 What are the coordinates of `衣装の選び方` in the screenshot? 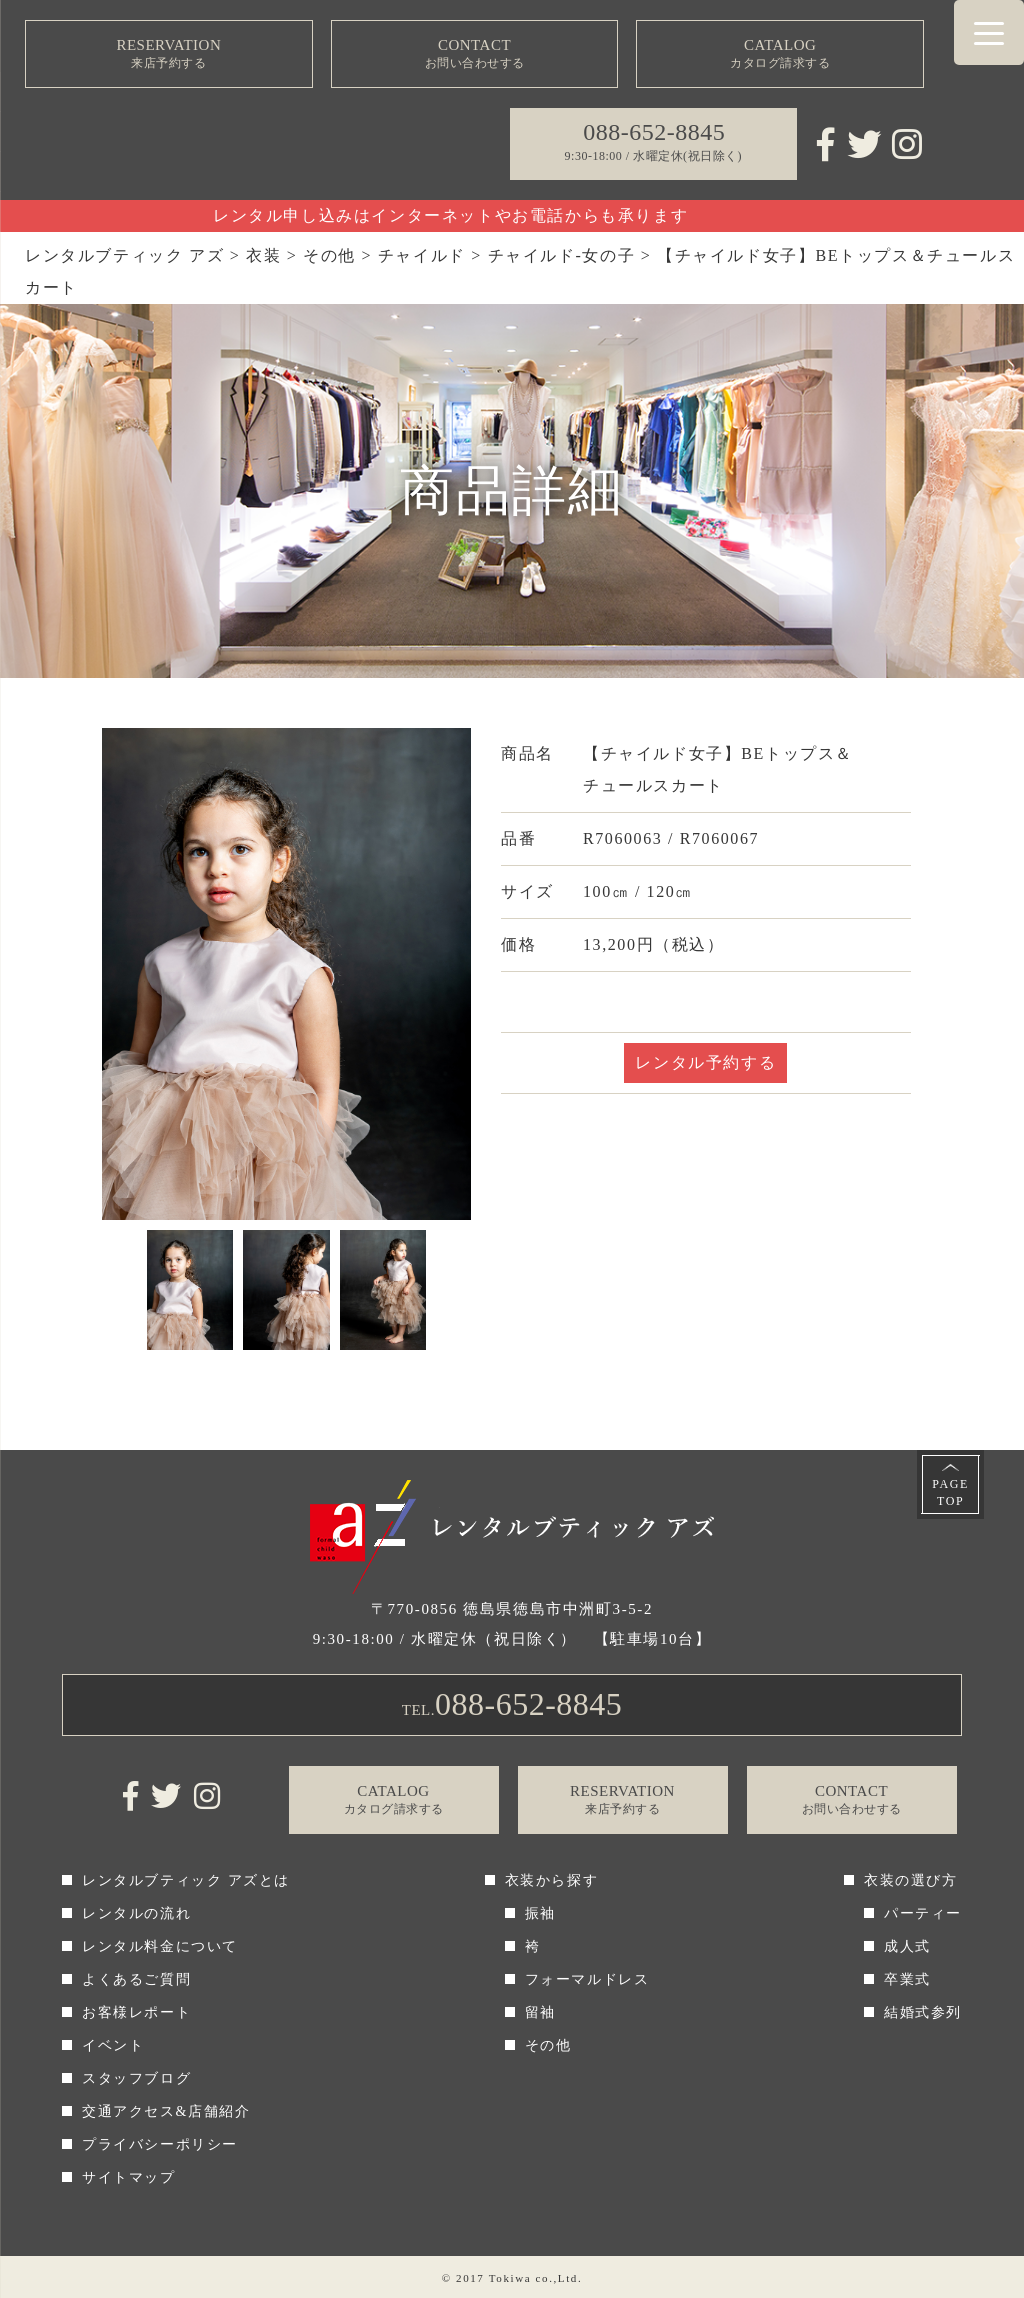 It's located at (911, 1880).